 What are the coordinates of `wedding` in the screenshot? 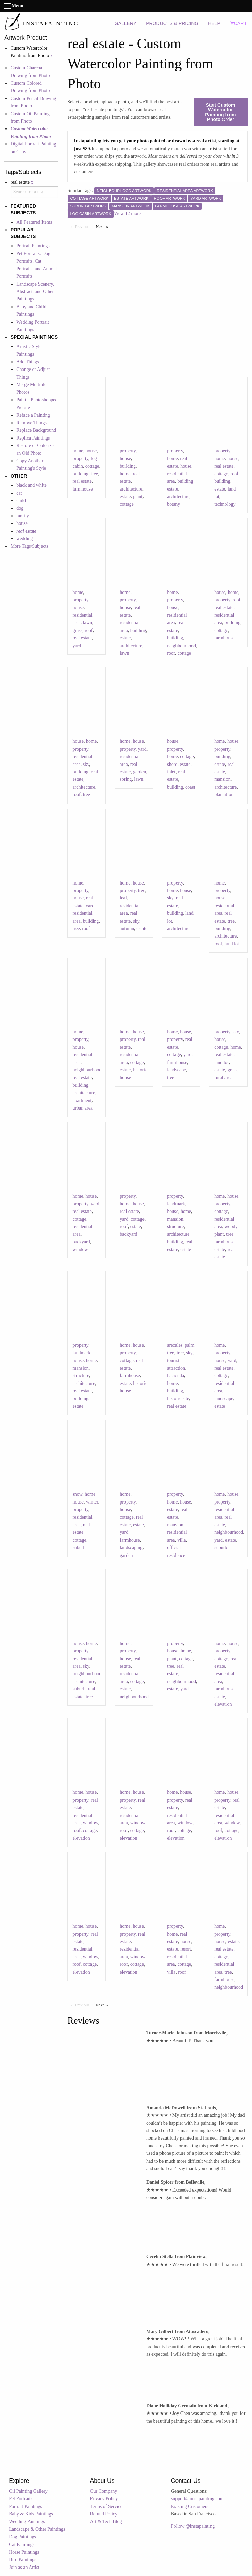 It's located at (24, 538).